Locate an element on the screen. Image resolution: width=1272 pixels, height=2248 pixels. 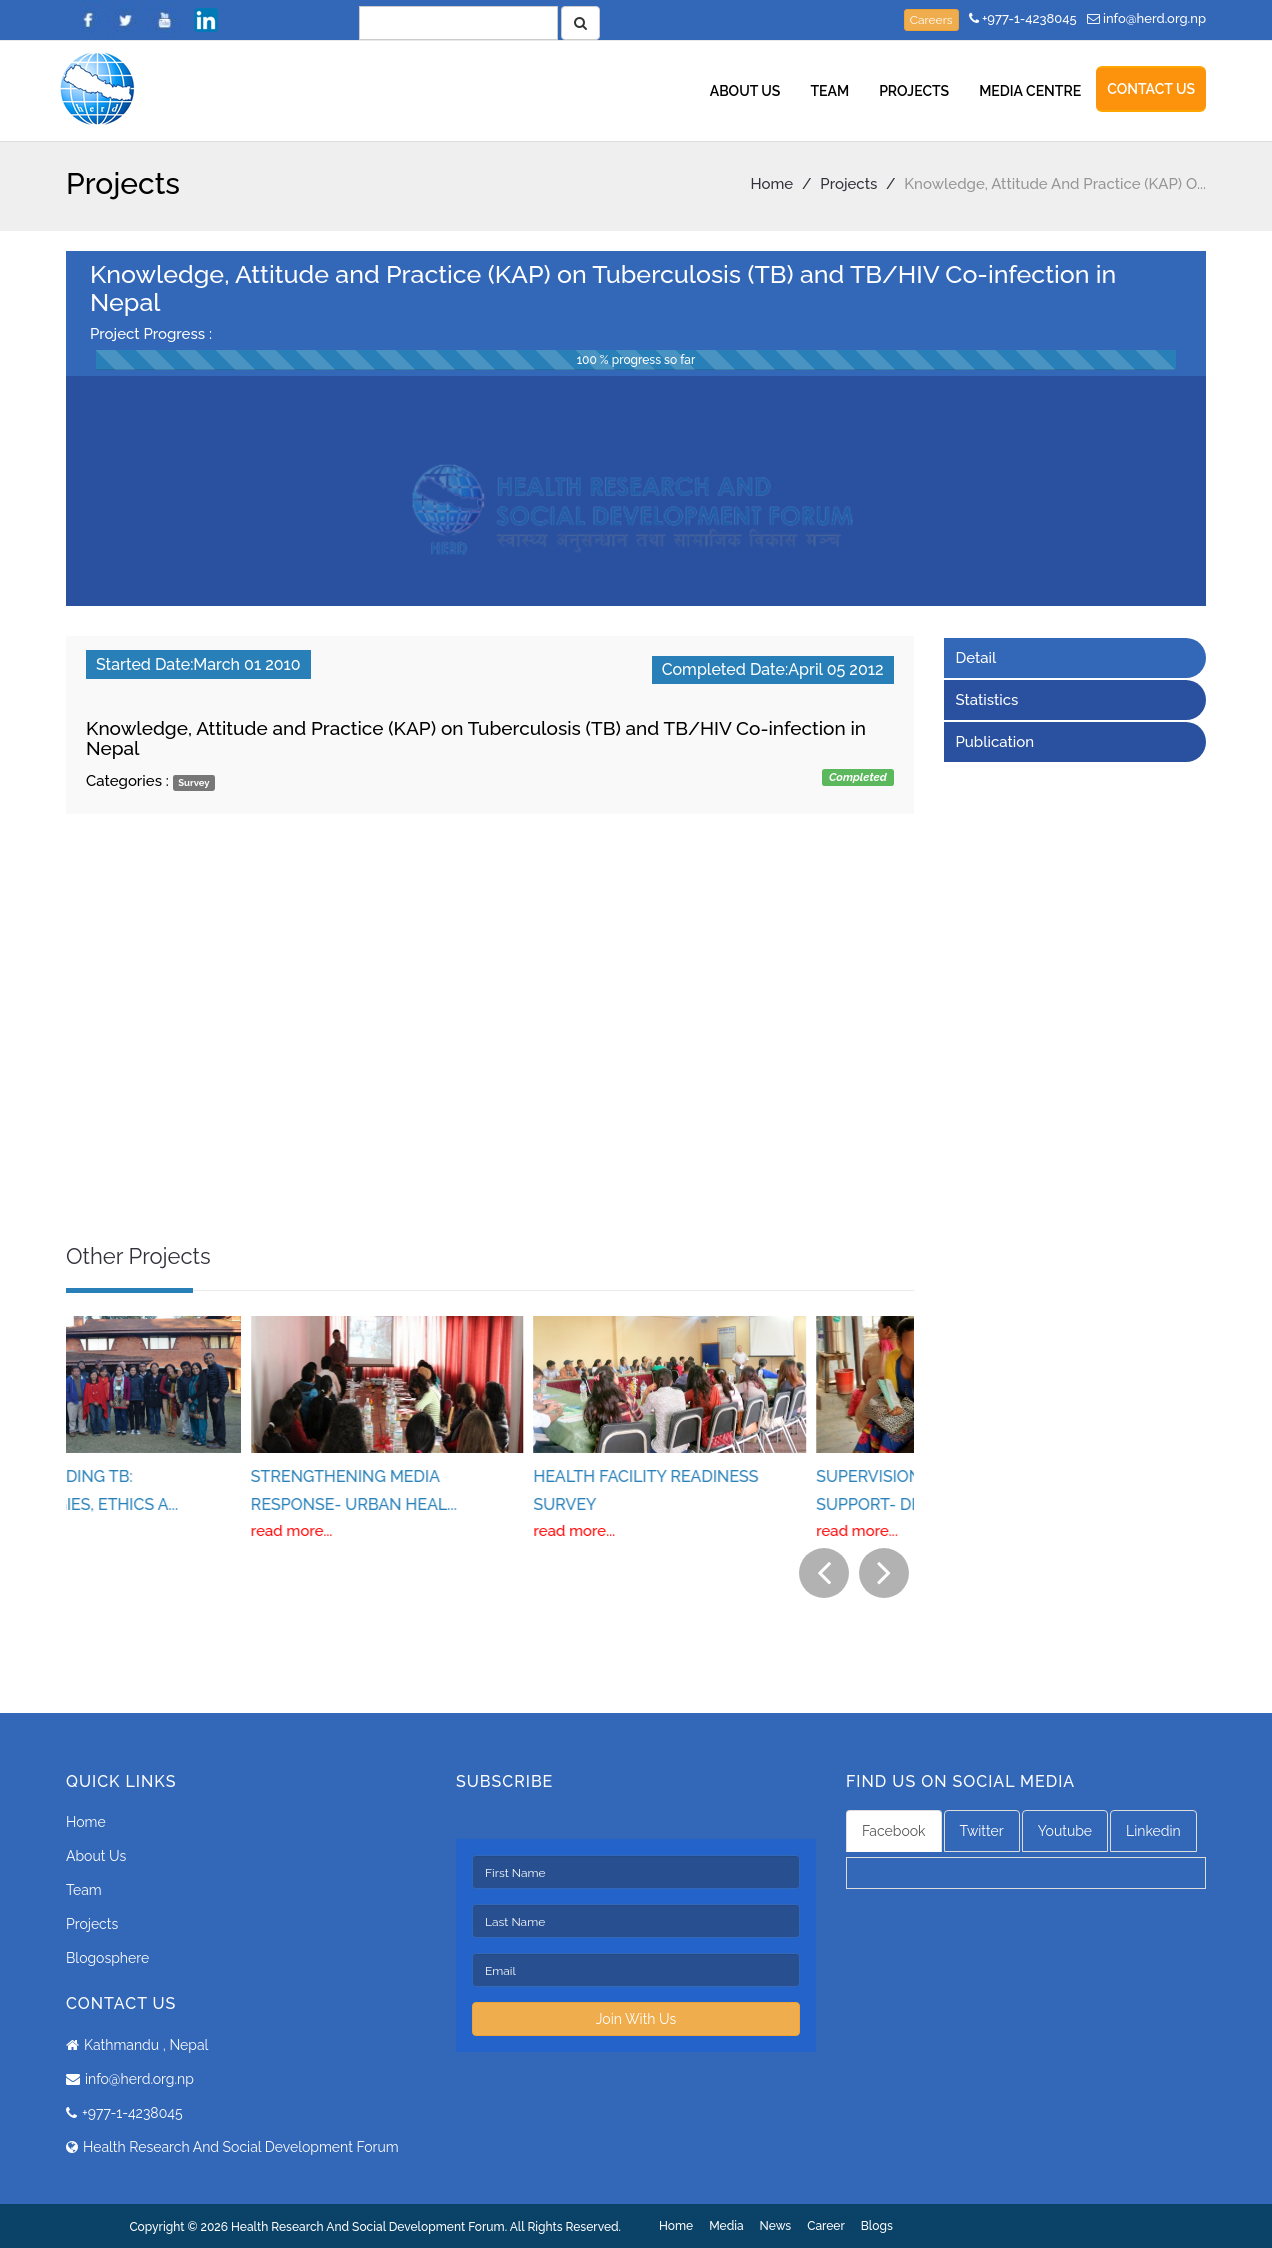
Media is located at coordinates (726, 2226).